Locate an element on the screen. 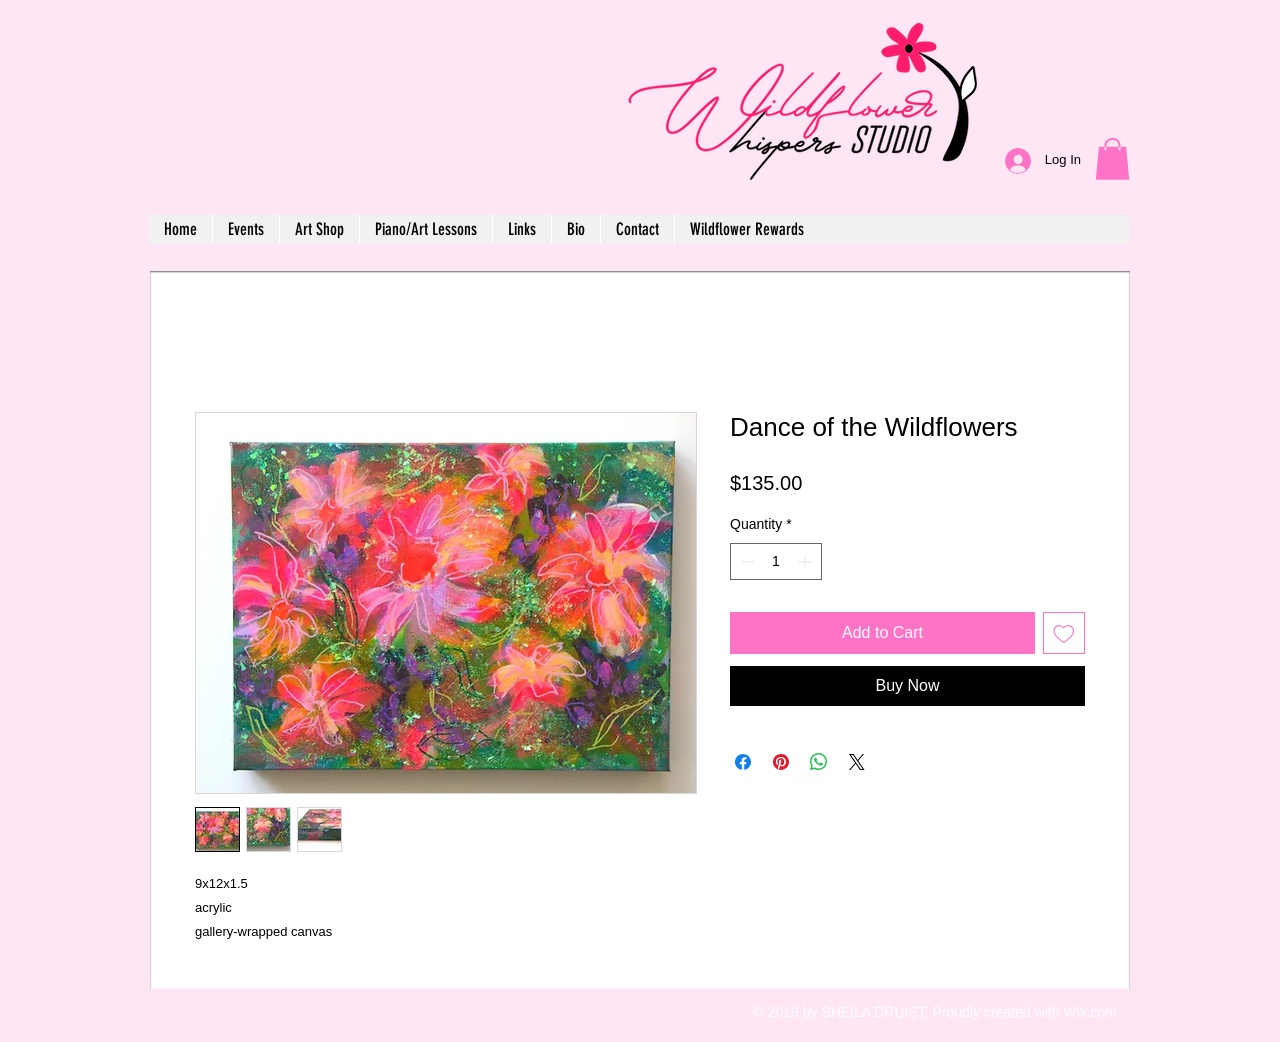 Image resolution: width=1280 pixels, height=1042 pixels. [Share on Facebook] is located at coordinates (743, 762).